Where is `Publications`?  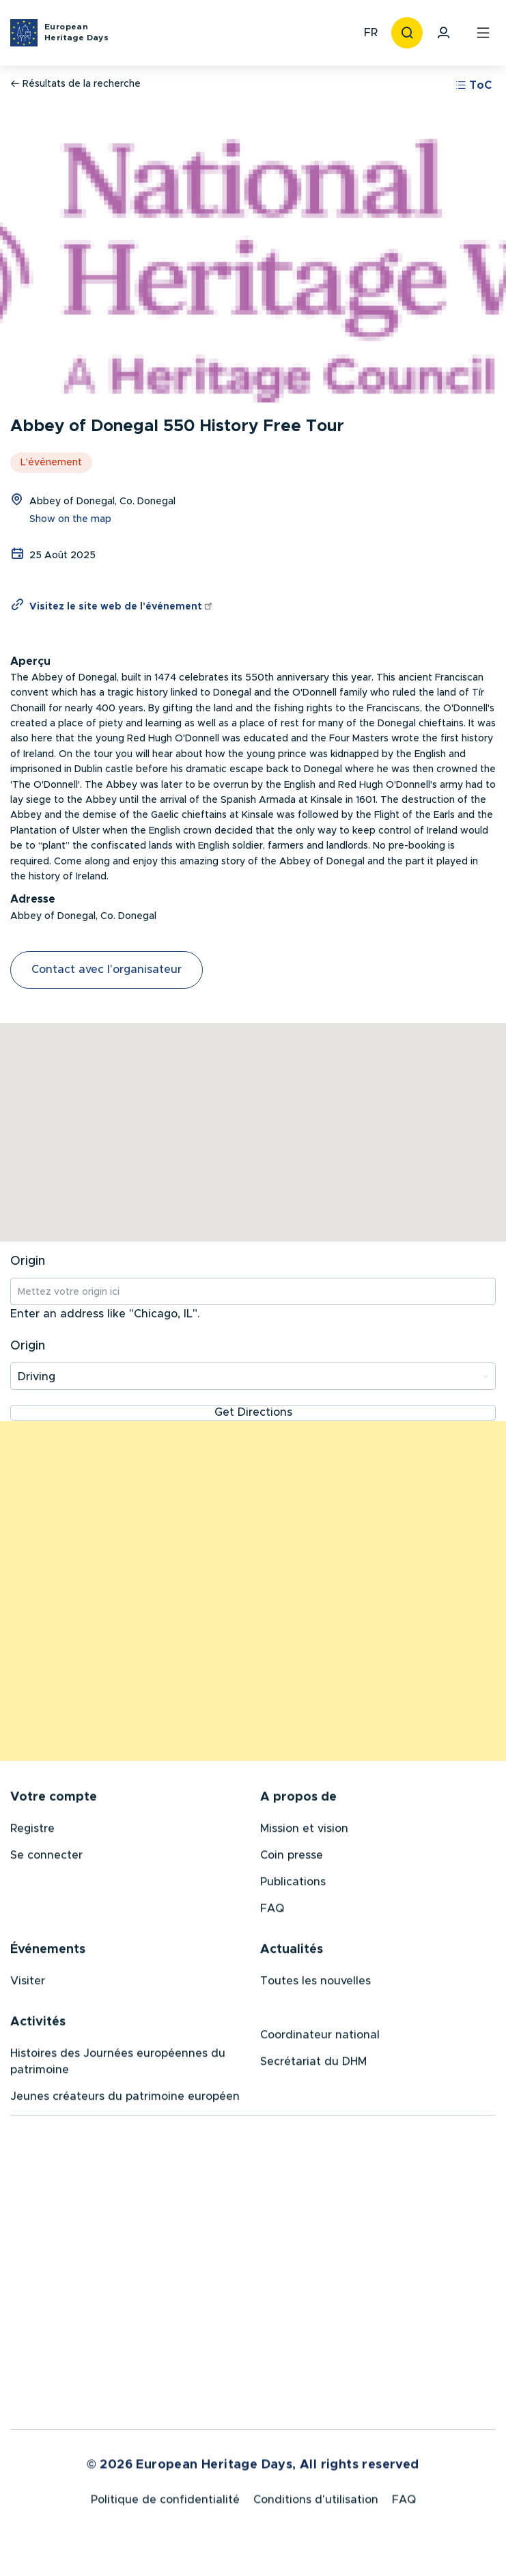 Publications is located at coordinates (293, 1884).